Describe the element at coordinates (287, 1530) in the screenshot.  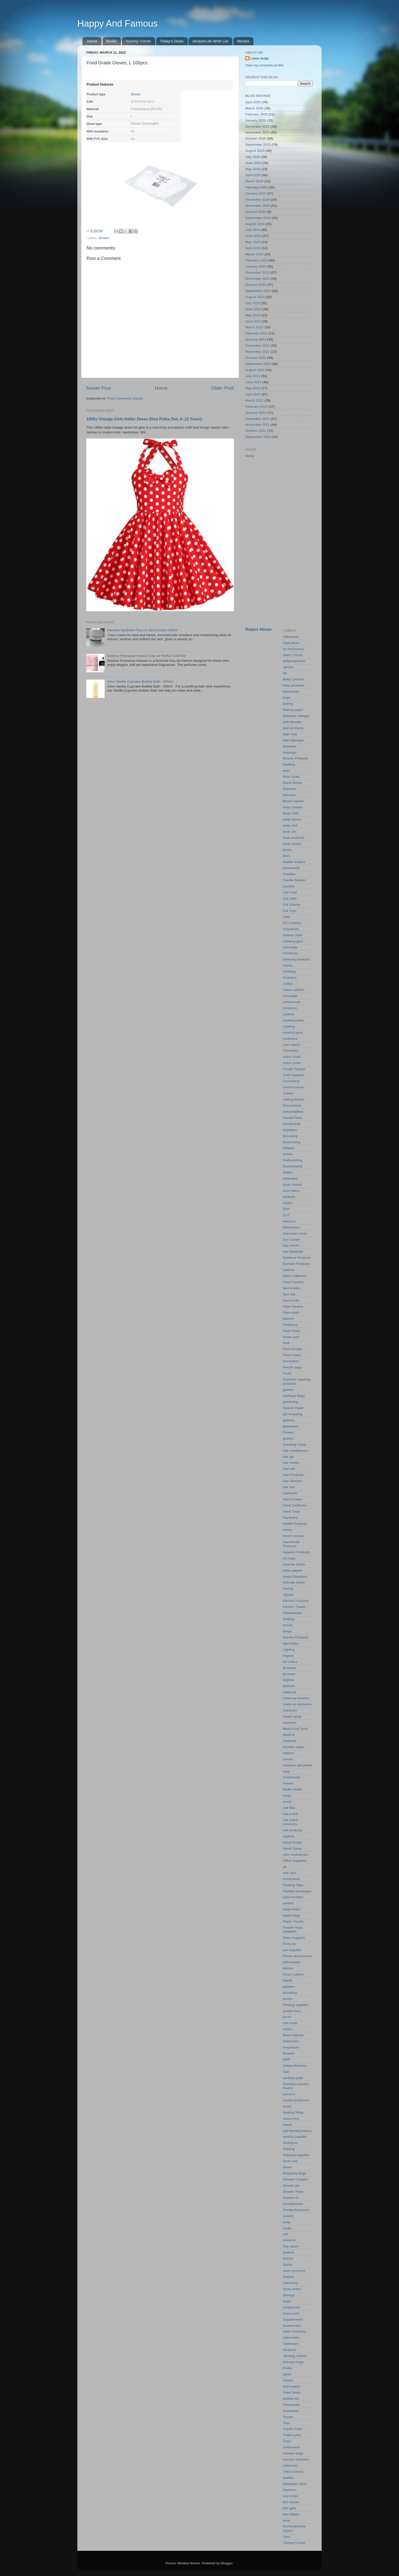
I see `honey` at that location.